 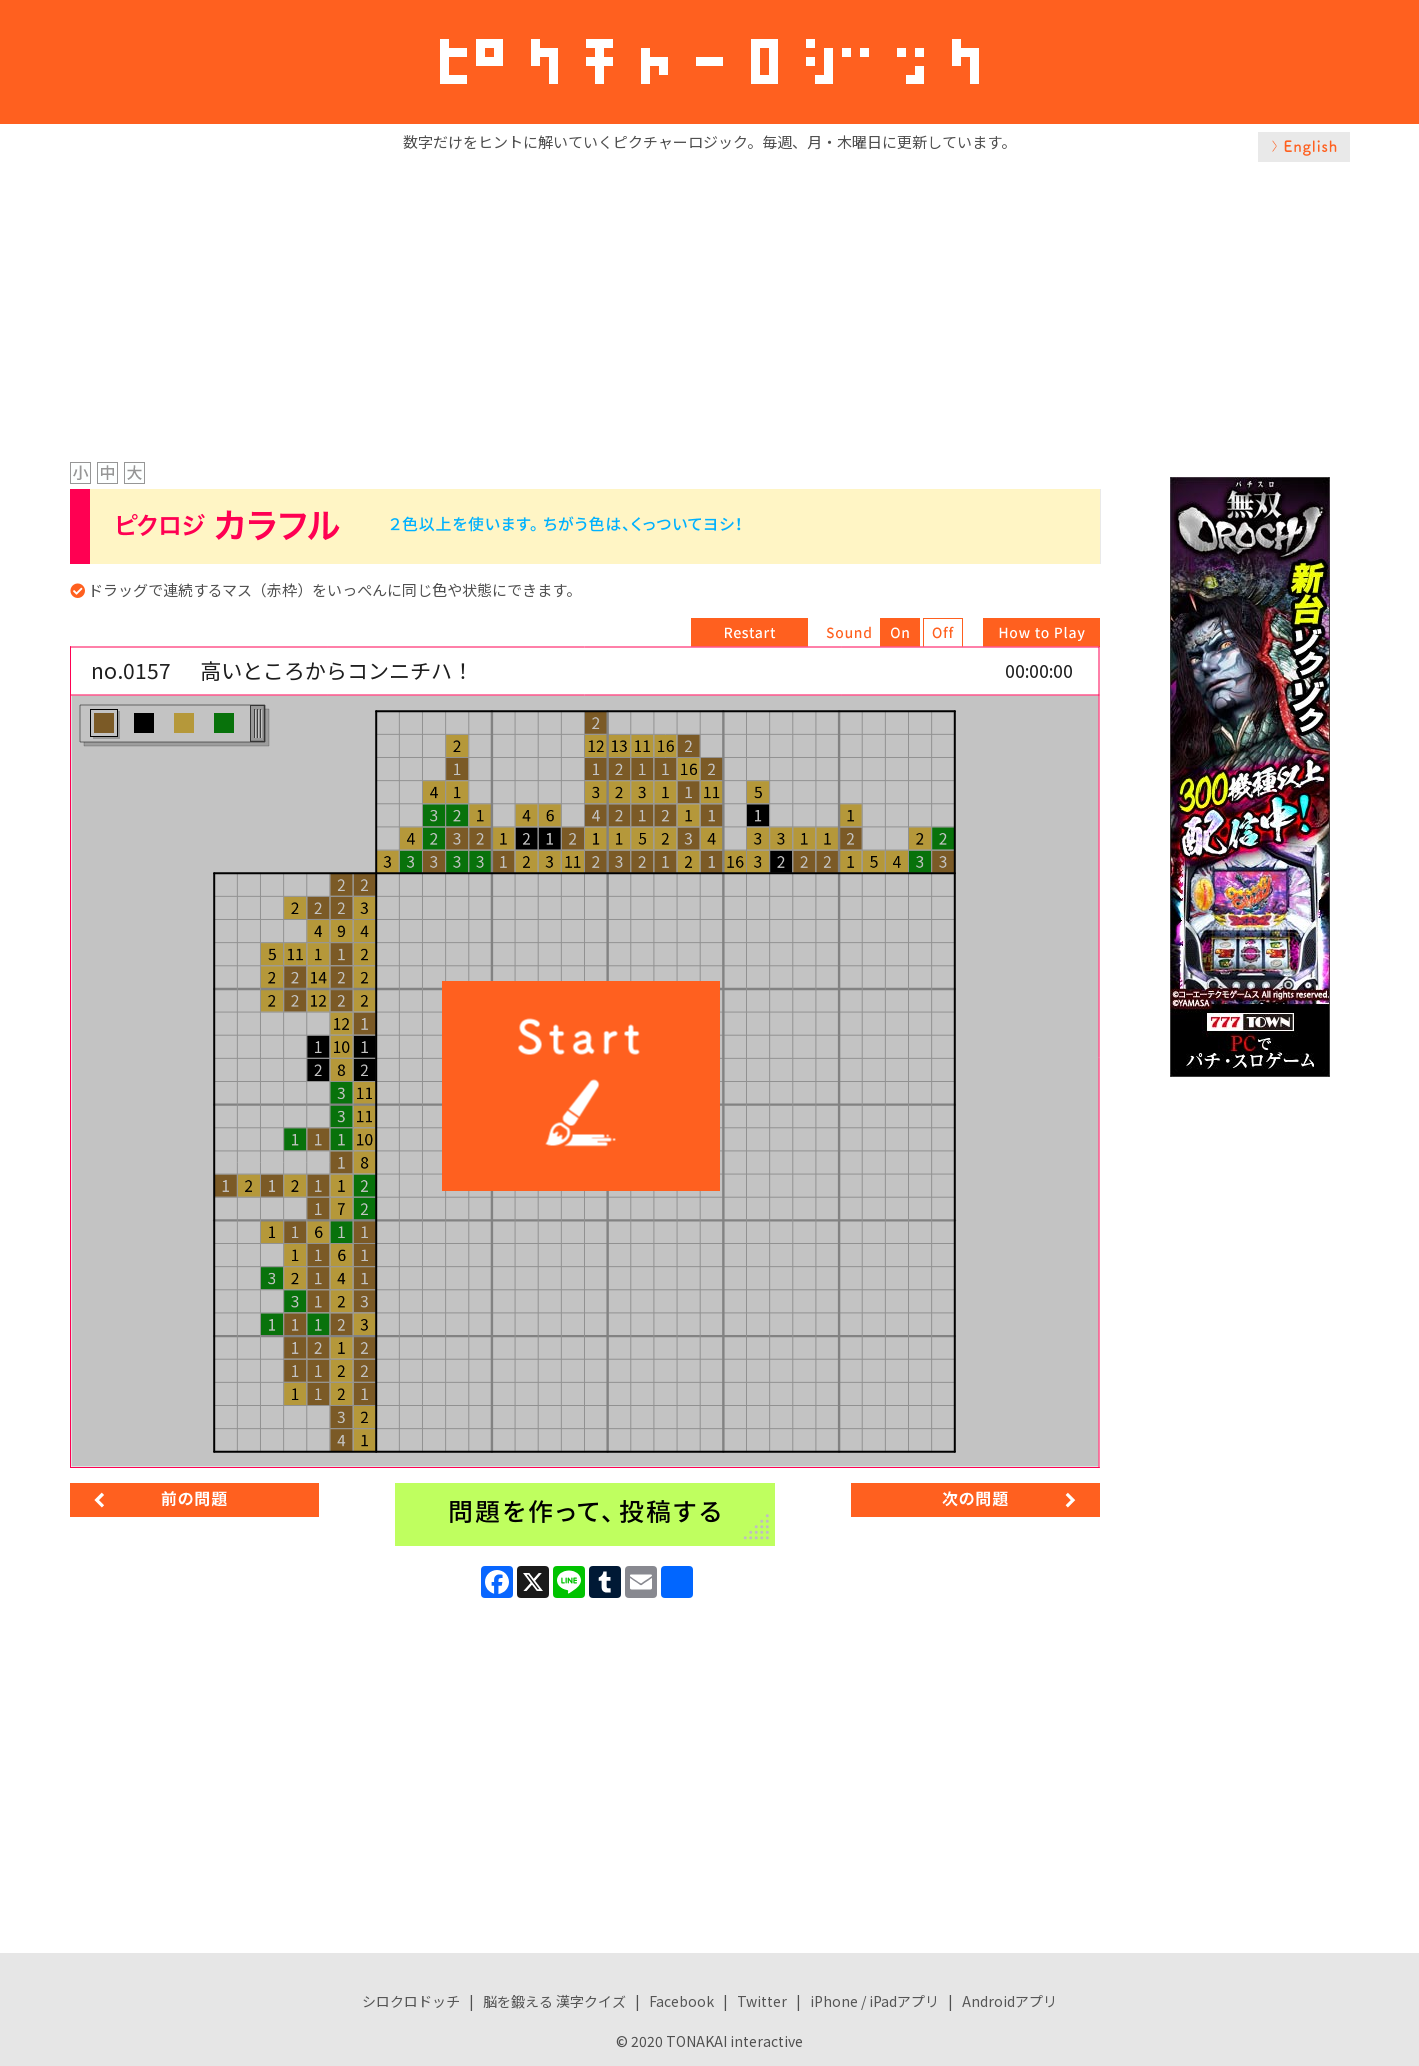 I want to click on シロクロドッチ, so click(x=411, y=2001).